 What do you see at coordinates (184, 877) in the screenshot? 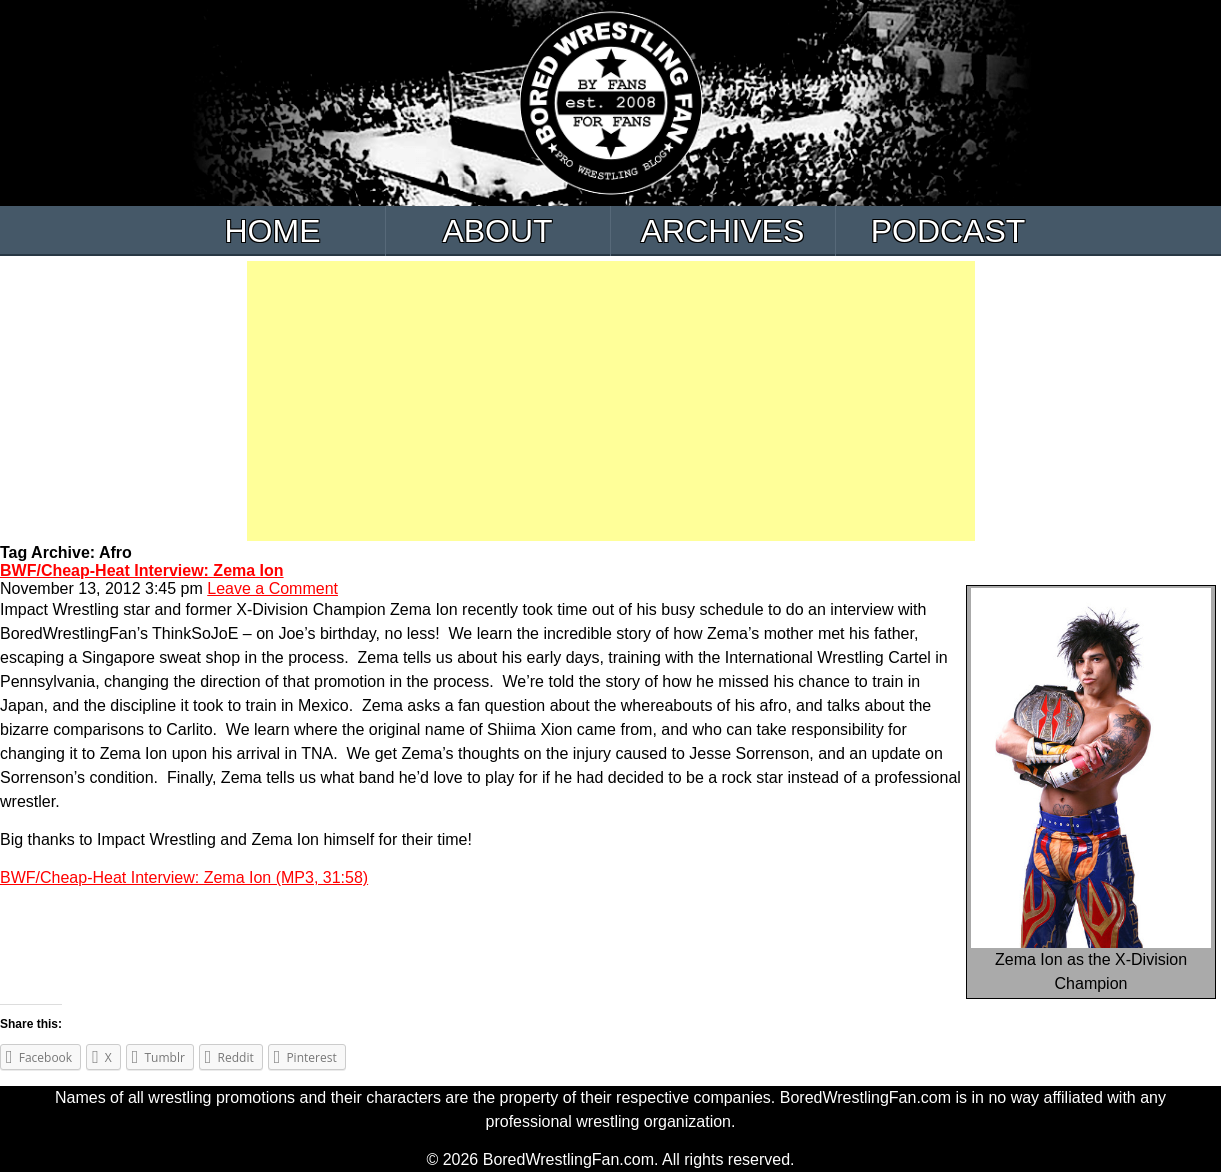
I see `BWF/Cheap-Heat Interview: Zema Ion (MP3, 31:58)` at bounding box center [184, 877].